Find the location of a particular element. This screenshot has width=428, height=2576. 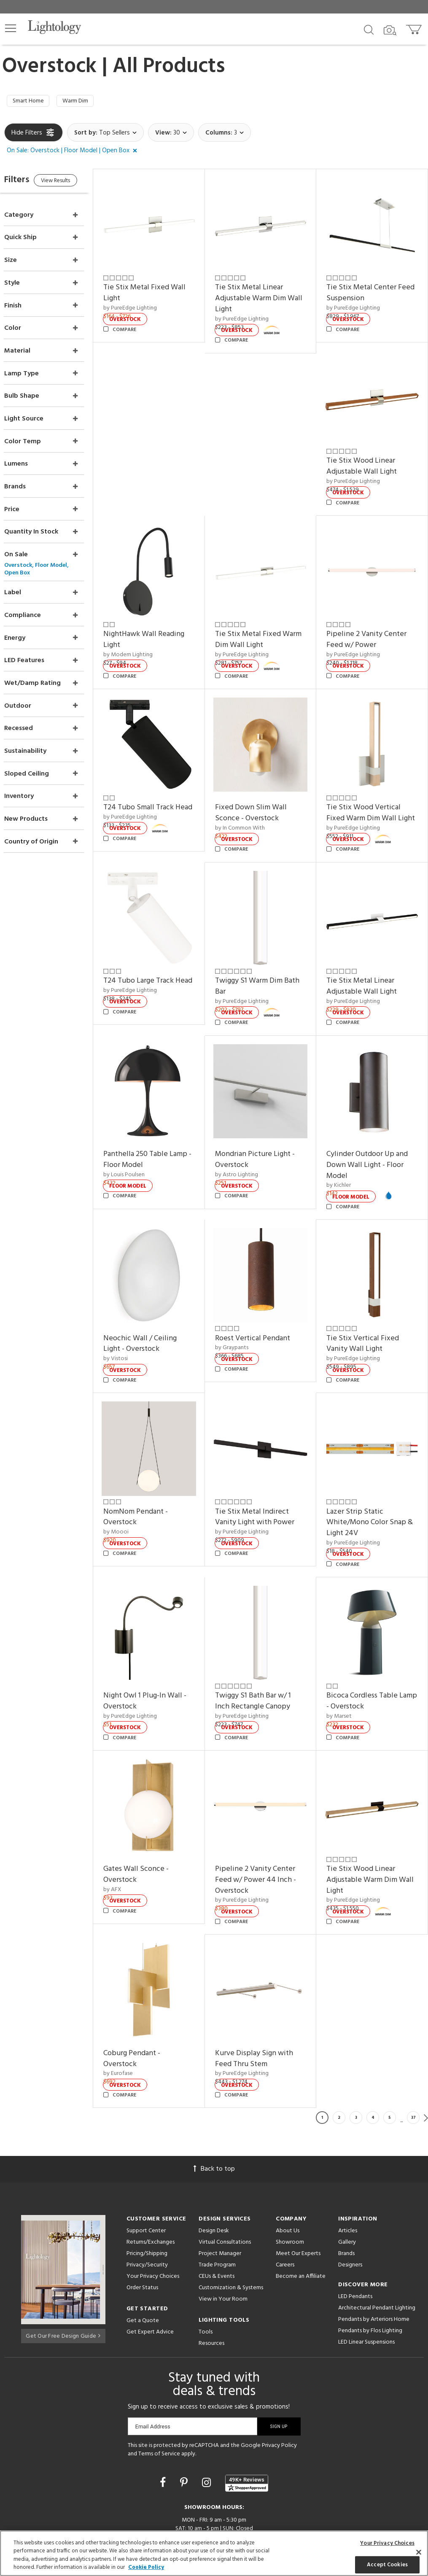

[button] is located at coordinates (10, 28).